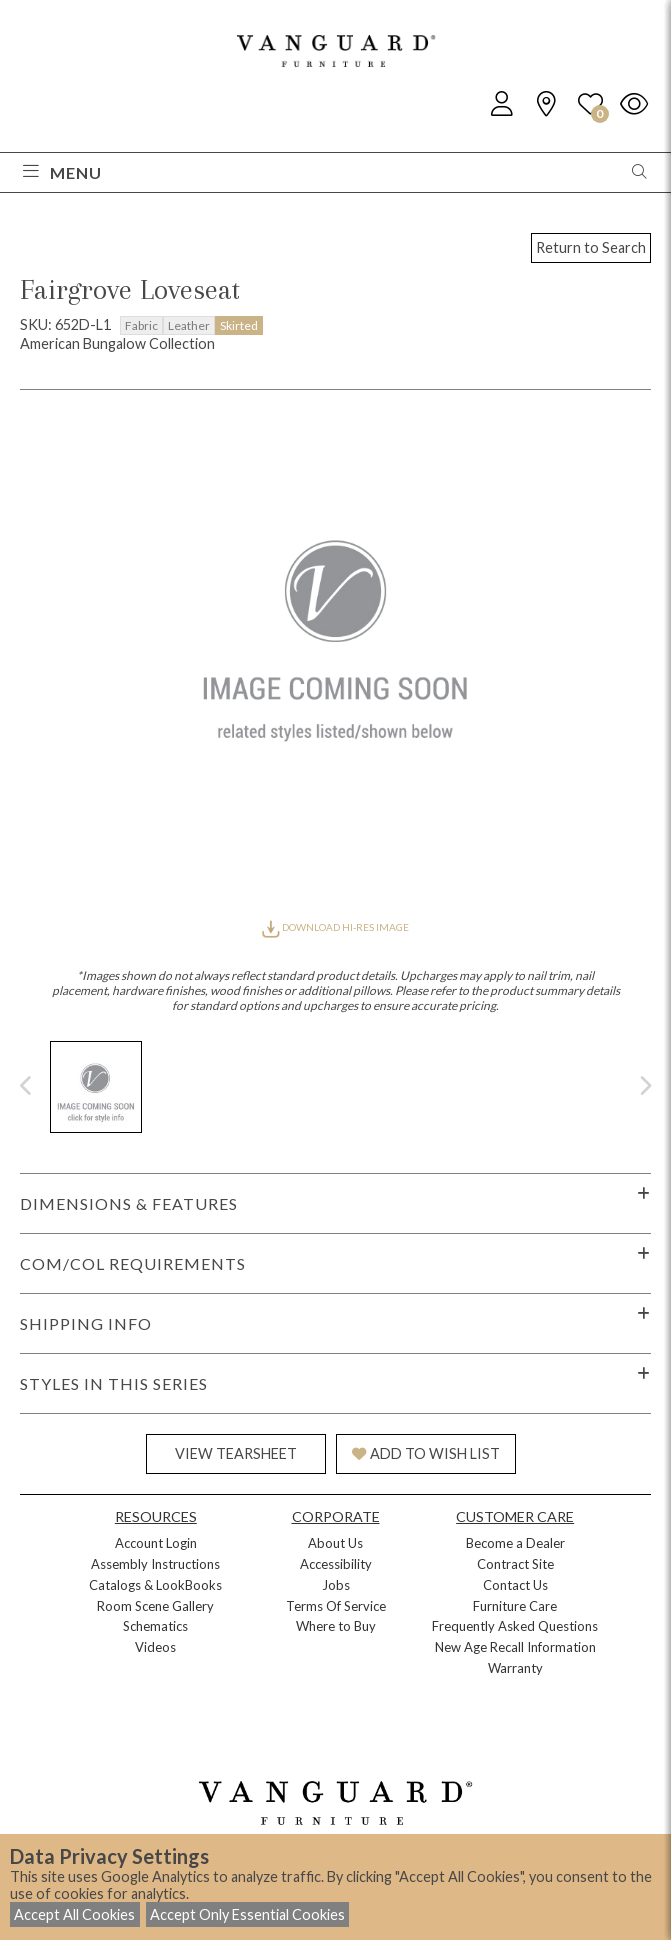  Describe the element at coordinates (515, 1564) in the screenshot. I see `Contract Site` at that location.